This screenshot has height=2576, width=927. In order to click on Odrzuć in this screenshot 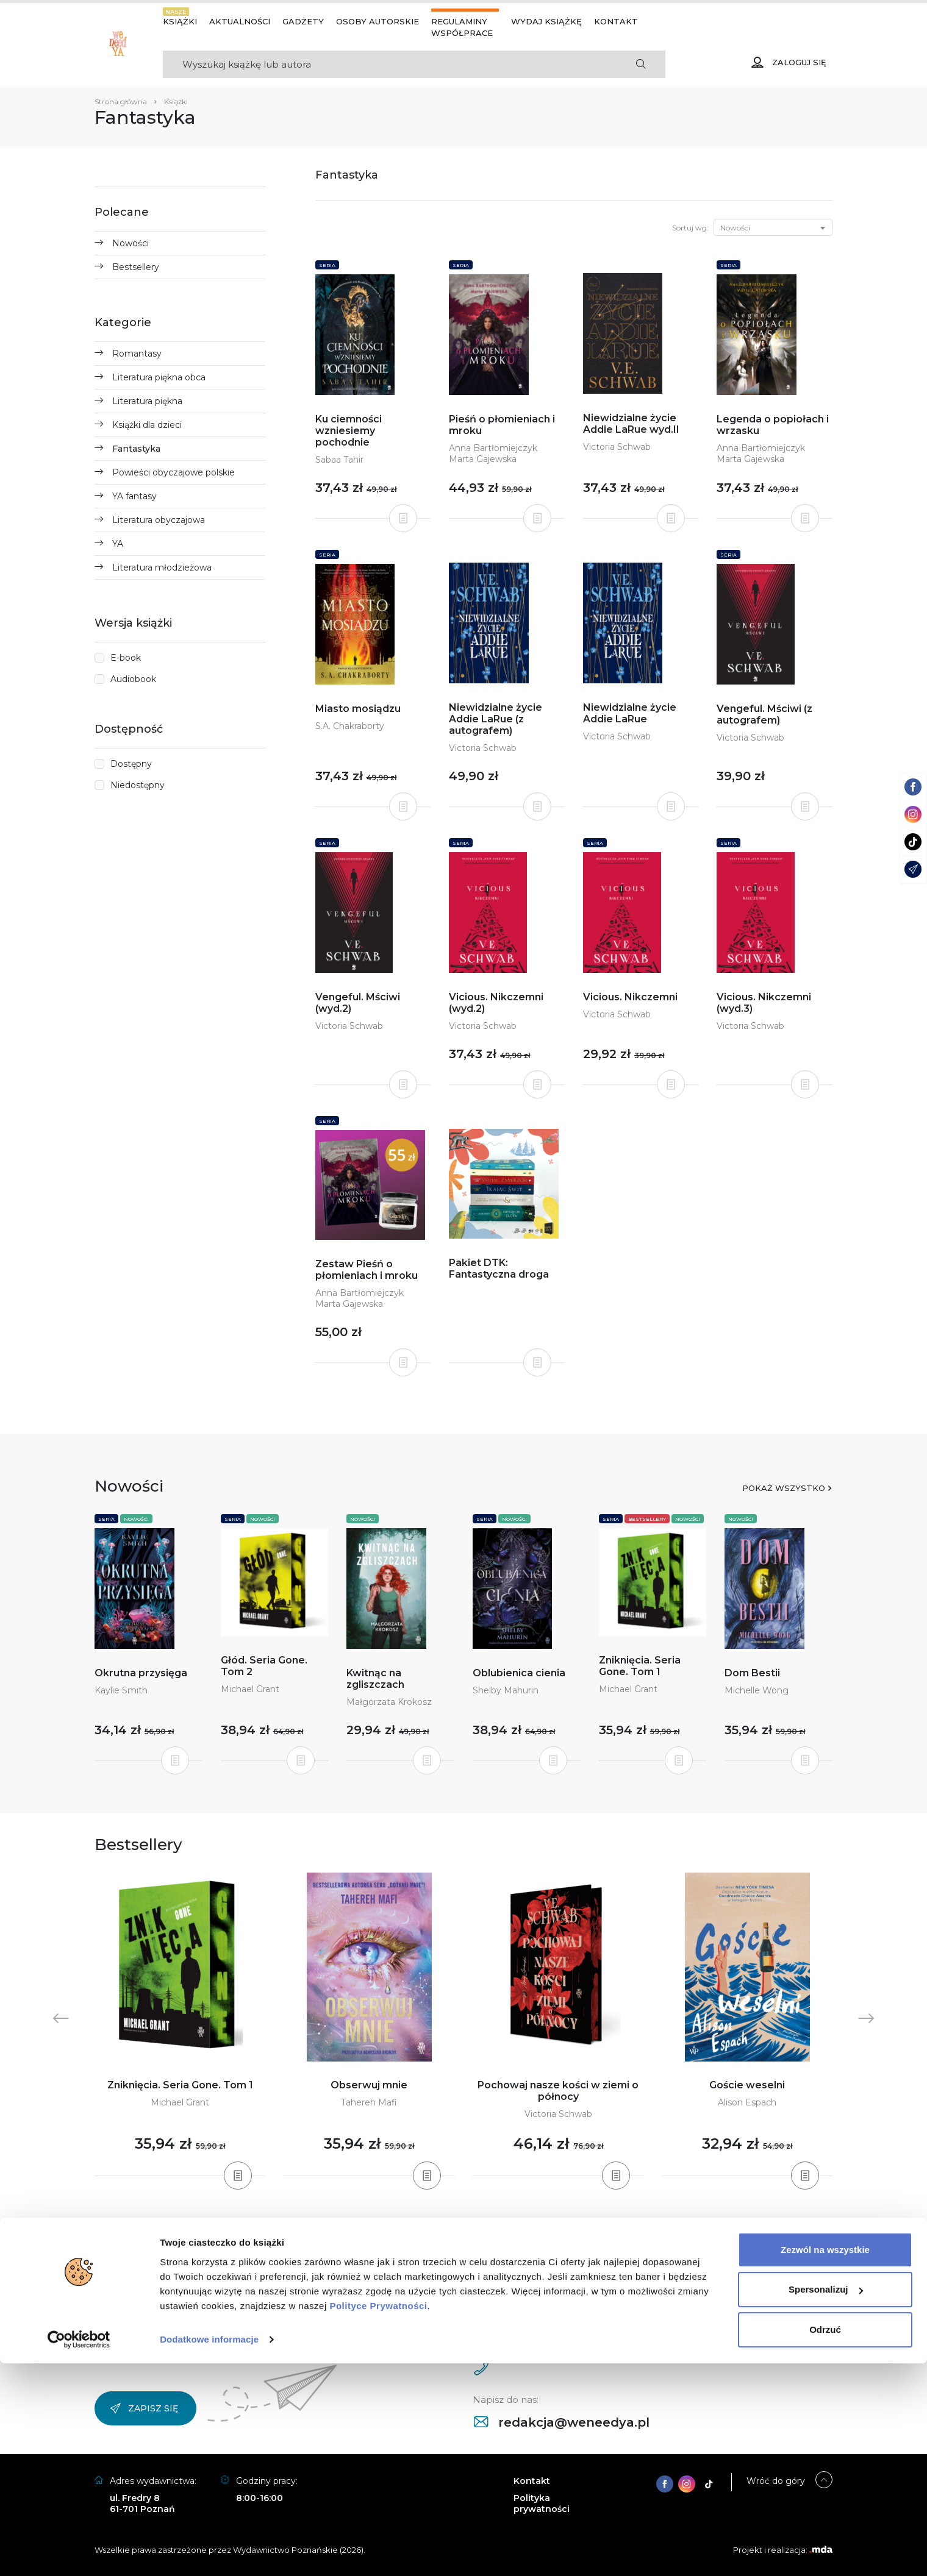, I will do `click(825, 2542)`.